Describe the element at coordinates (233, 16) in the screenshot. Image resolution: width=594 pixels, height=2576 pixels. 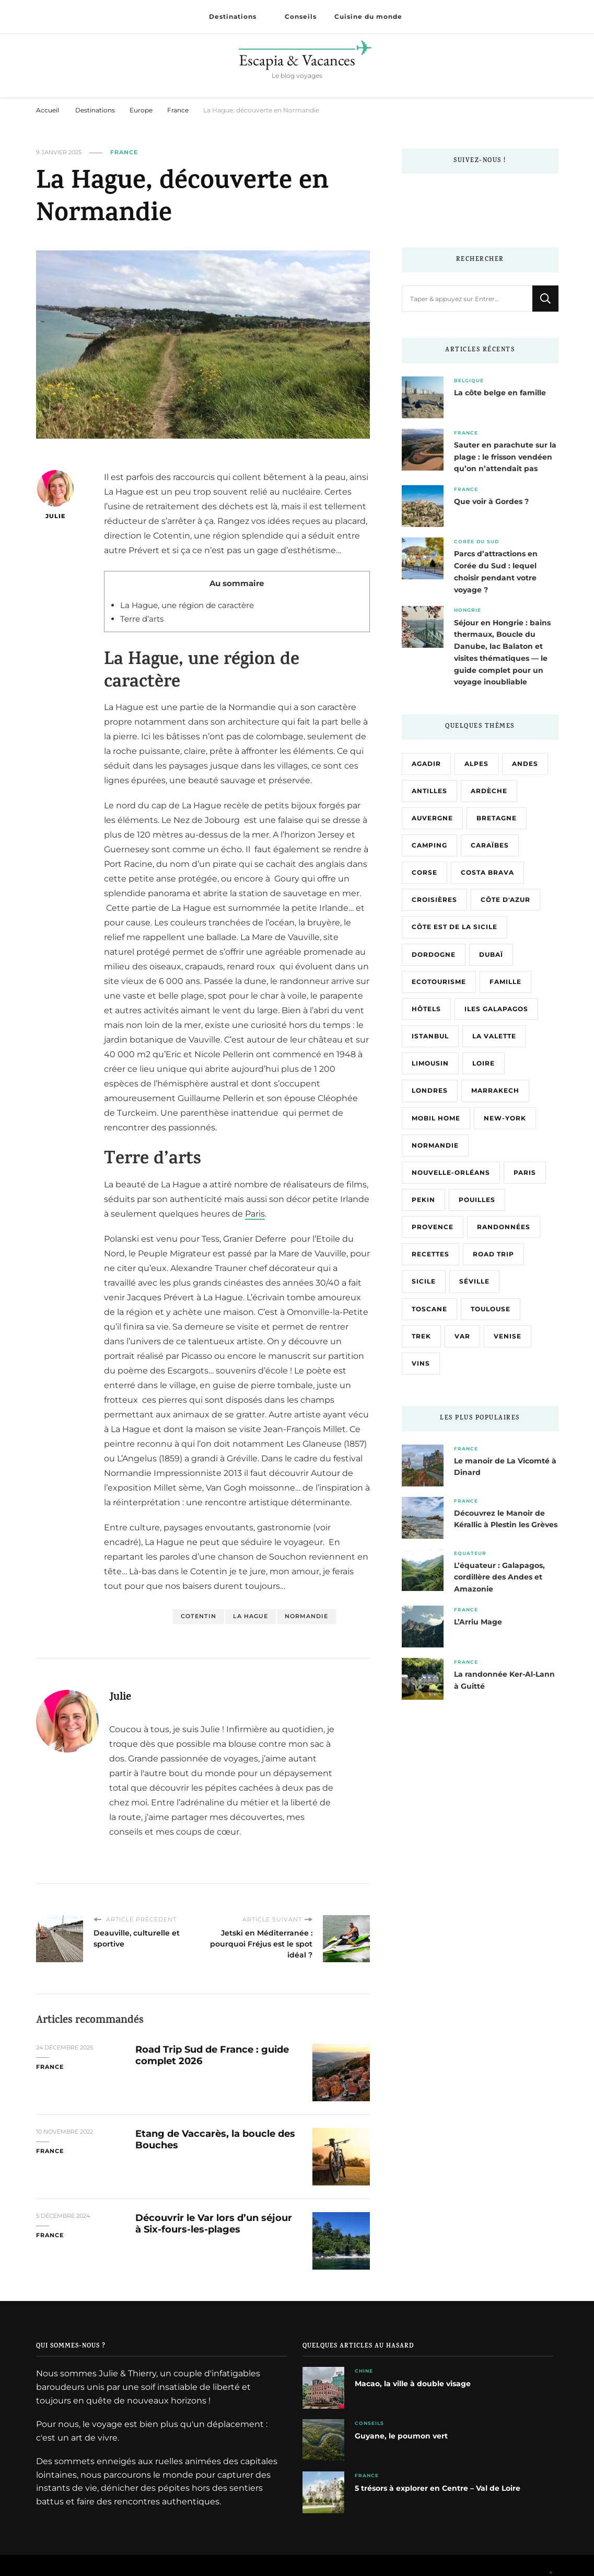
I see `Destinations` at that location.